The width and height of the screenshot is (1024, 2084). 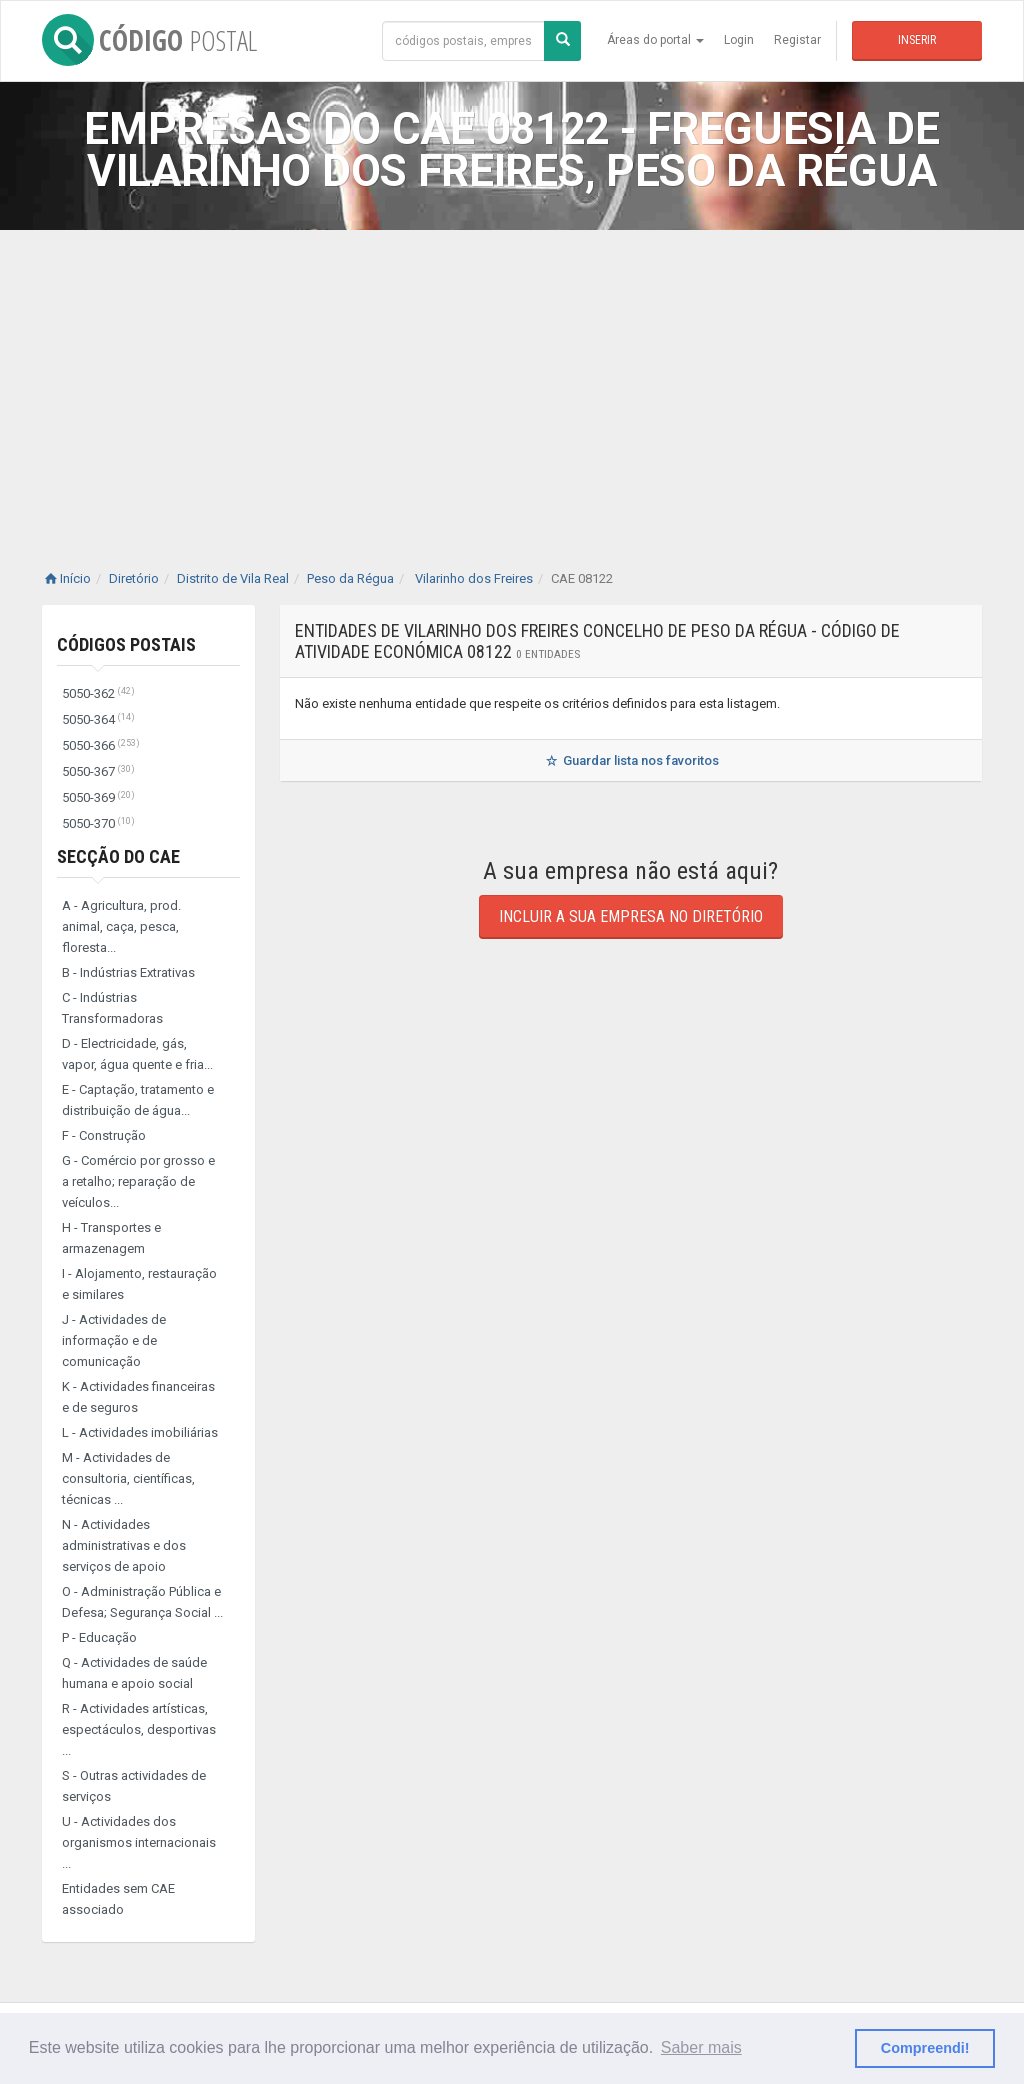 What do you see at coordinates (98, 823) in the screenshot?
I see `5050-370` at bounding box center [98, 823].